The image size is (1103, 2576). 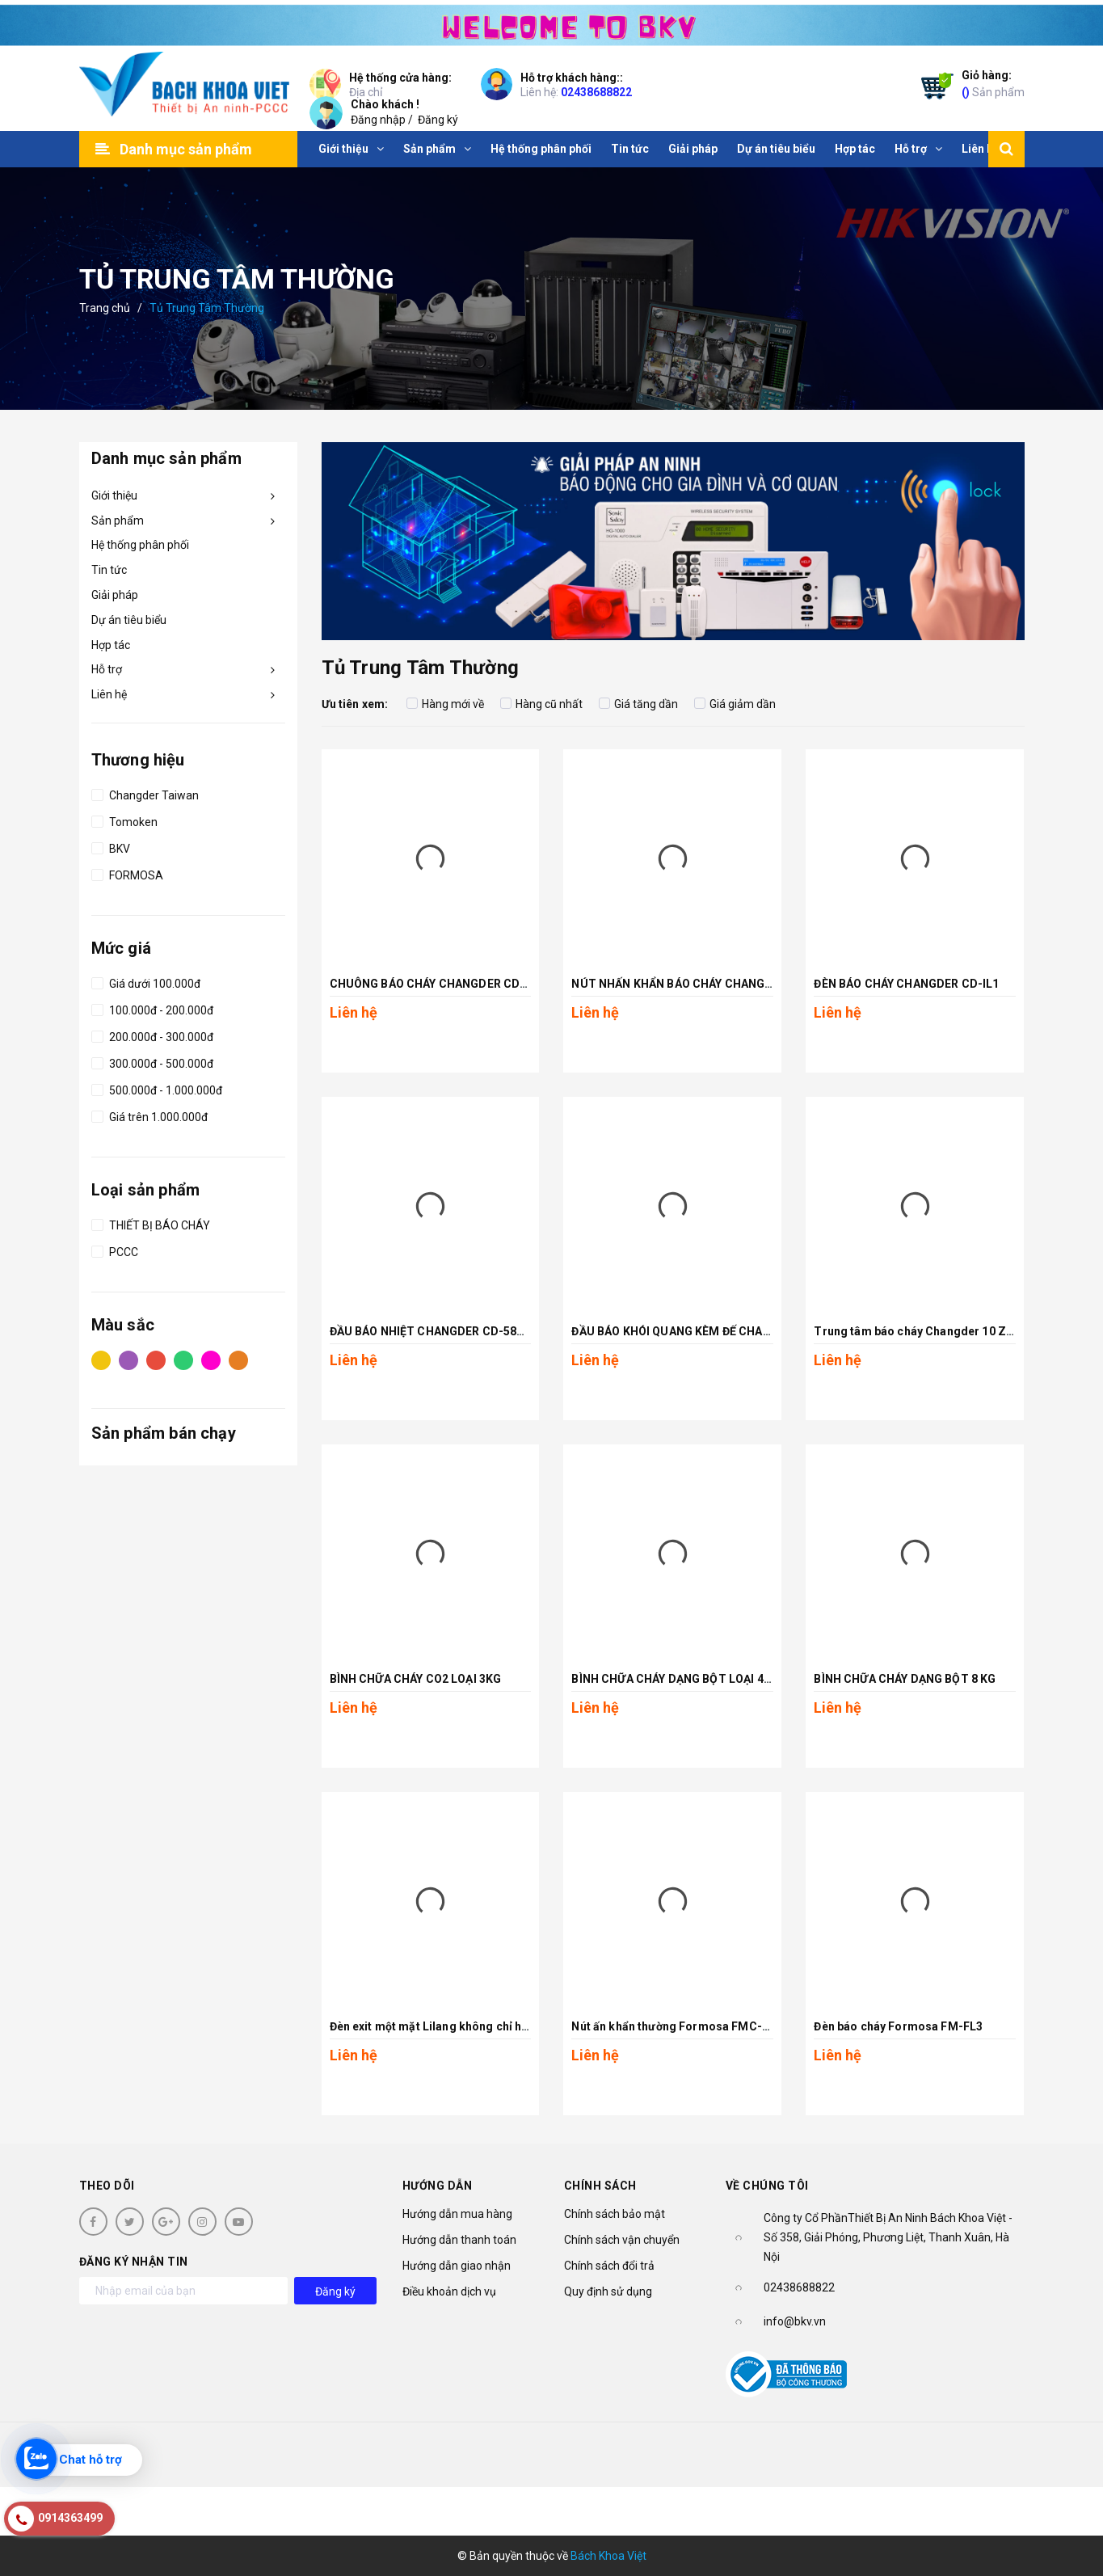 I want to click on BÌNH CHỮA CHÁY CO2 LOẠI 3KG, so click(x=416, y=1678).